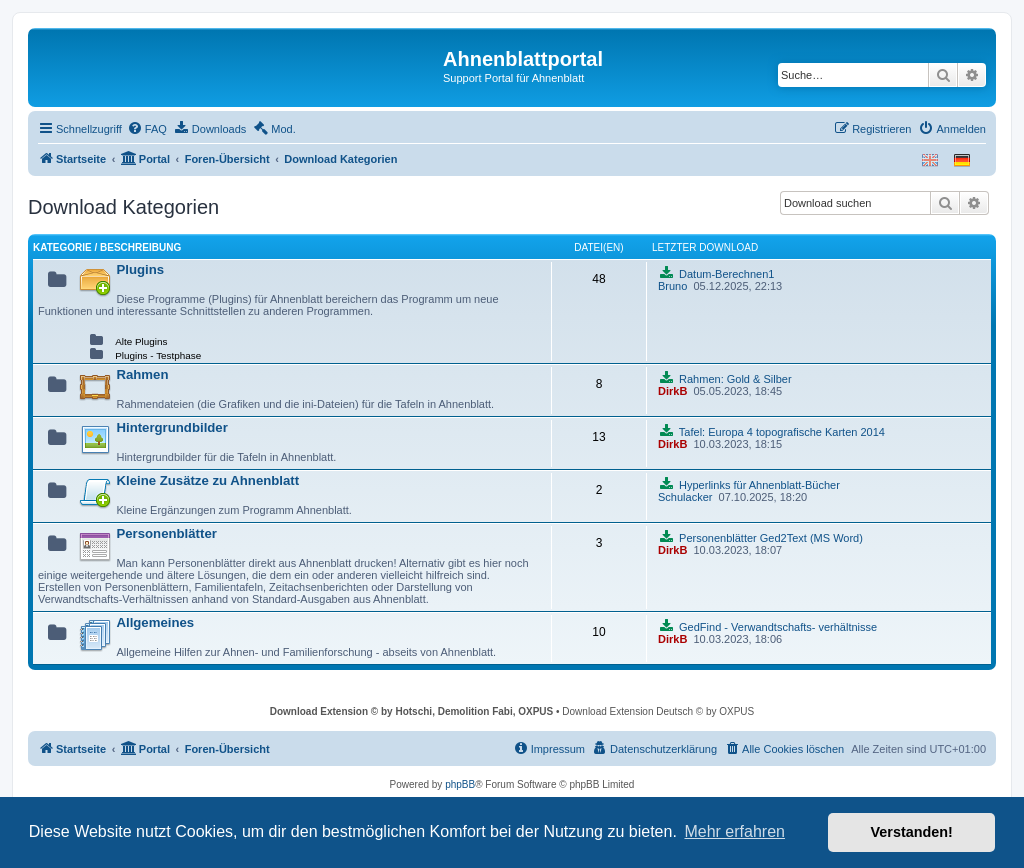 Image resolution: width=1024 pixels, height=868 pixels. What do you see at coordinates (166, 533) in the screenshot?
I see `Personenblätter` at bounding box center [166, 533].